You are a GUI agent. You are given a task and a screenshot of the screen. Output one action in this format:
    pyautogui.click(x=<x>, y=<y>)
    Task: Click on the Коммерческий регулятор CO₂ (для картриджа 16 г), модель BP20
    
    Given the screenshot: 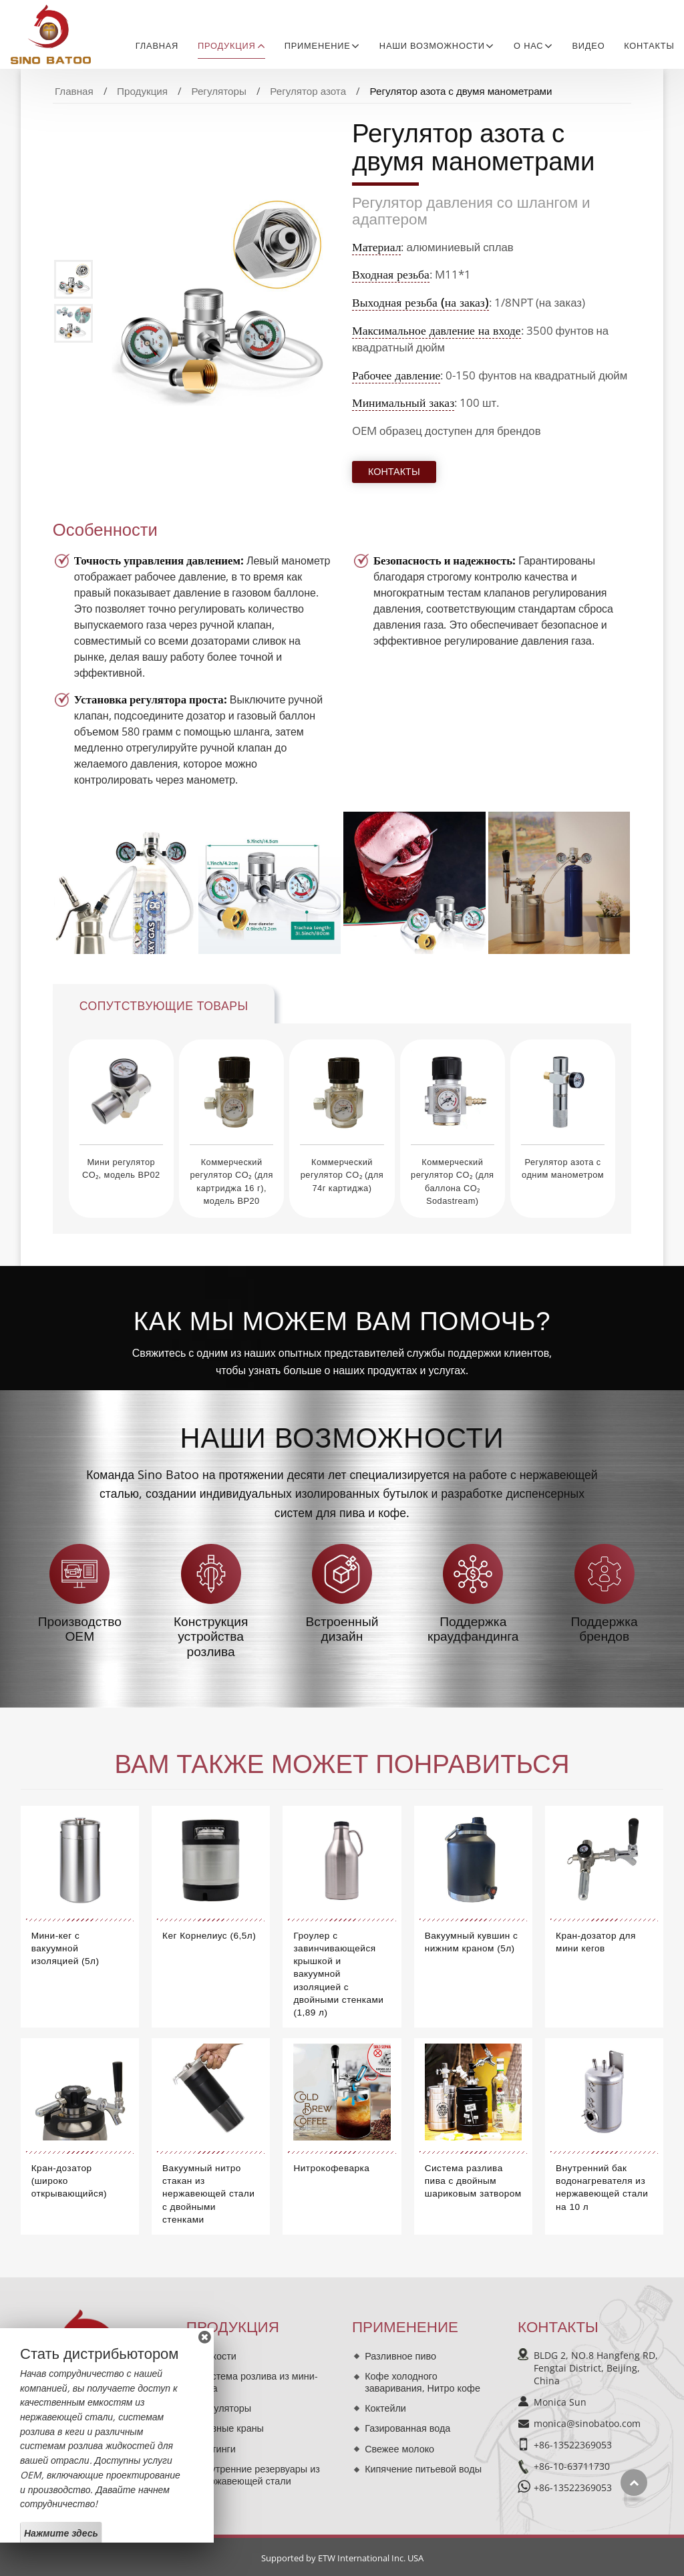 What is the action you would take?
    pyautogui.click(x=231, y=1181)
    